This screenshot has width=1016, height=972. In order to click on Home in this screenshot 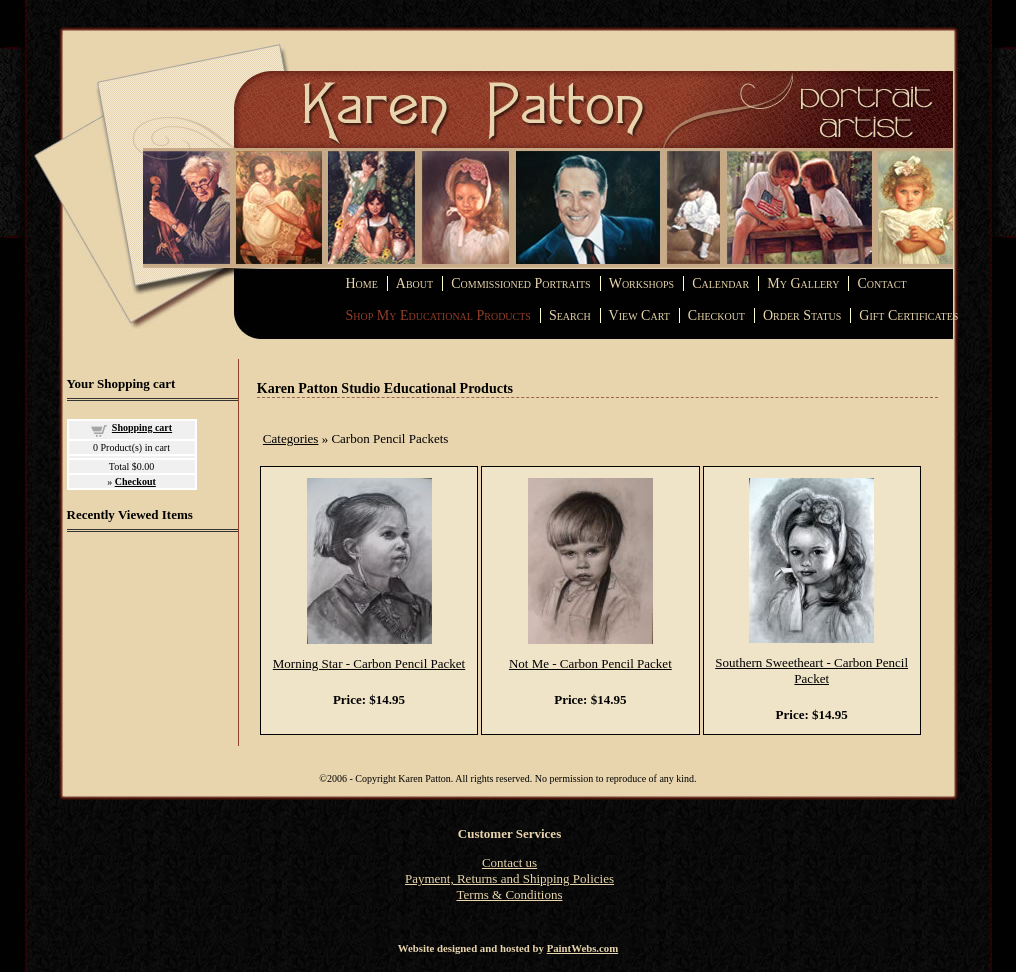, I will do `click(362, 283)`.